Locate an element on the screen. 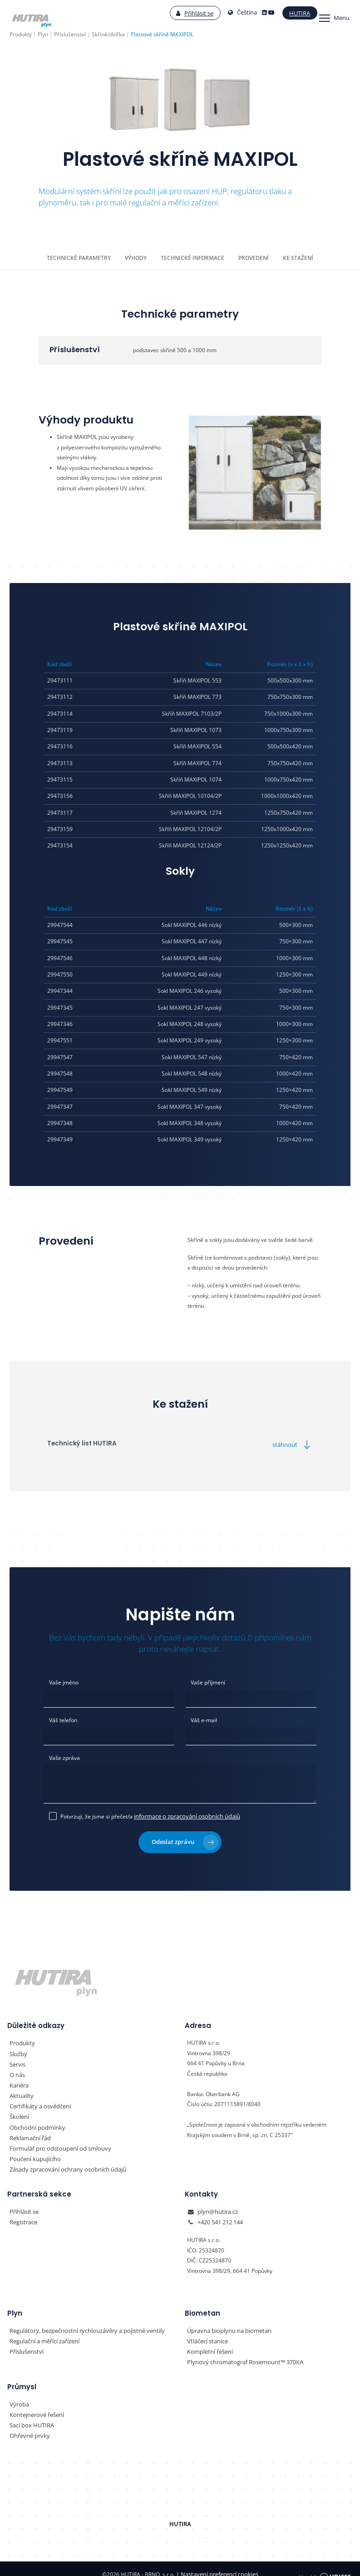 Image resolution: width=360 pixels, height=2576 pixels. Technické informace is located at coordinates (192, 257).